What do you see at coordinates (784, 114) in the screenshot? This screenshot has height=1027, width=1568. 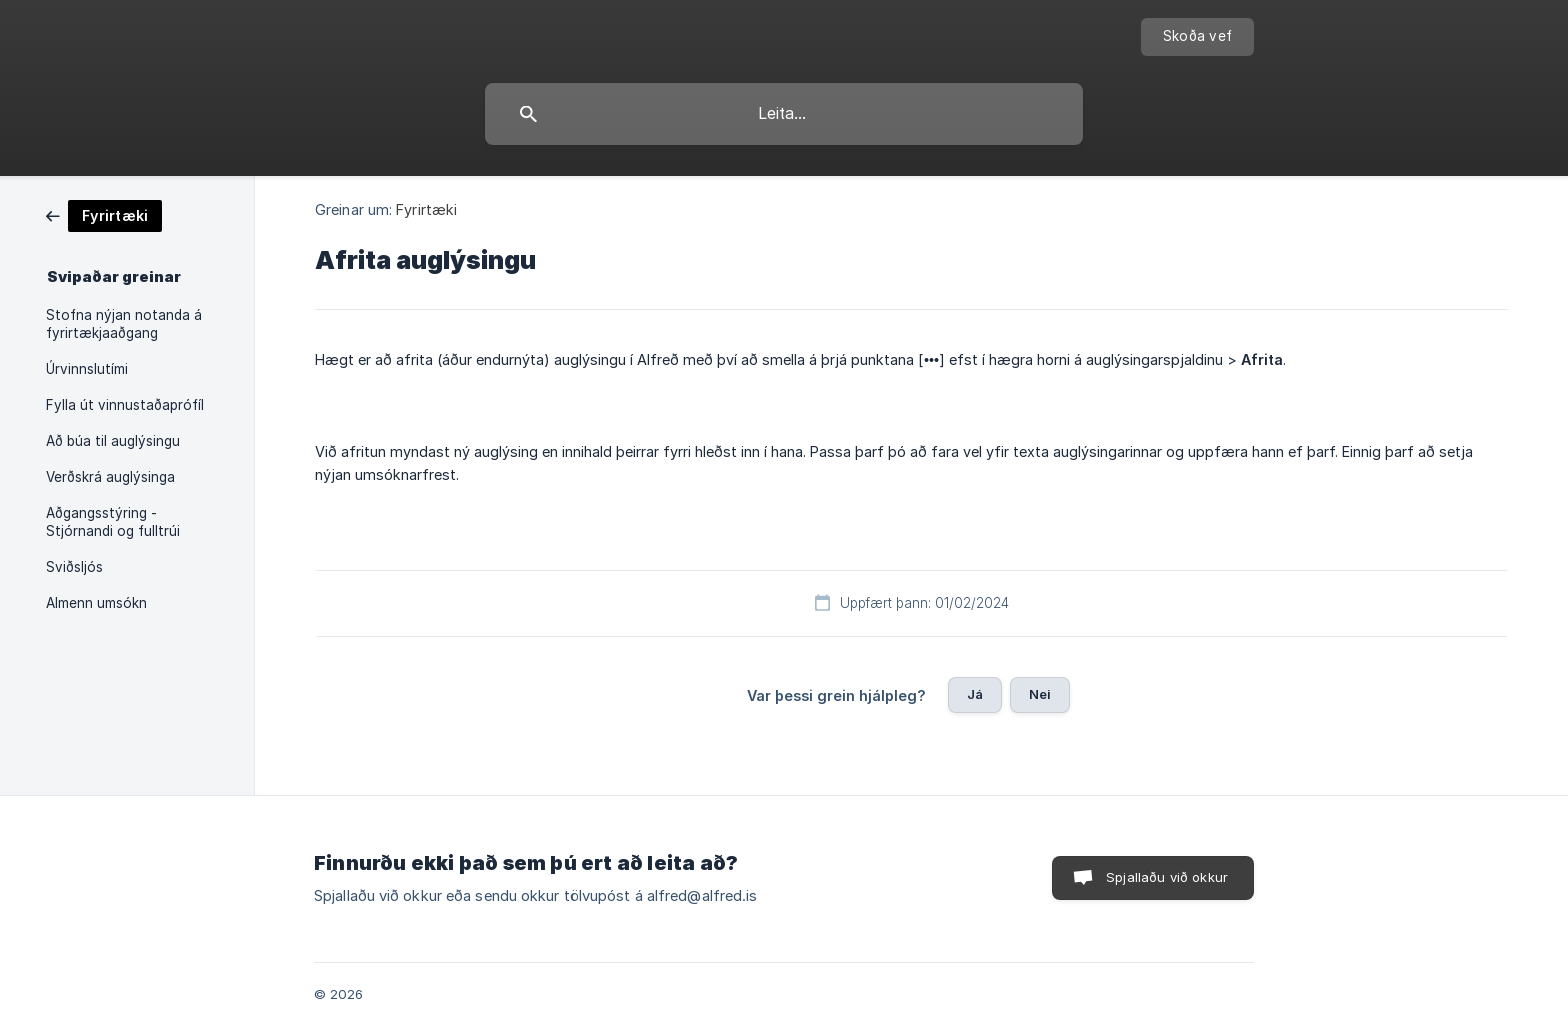 I see `[searchbox]` at bounding box center [784, 114].